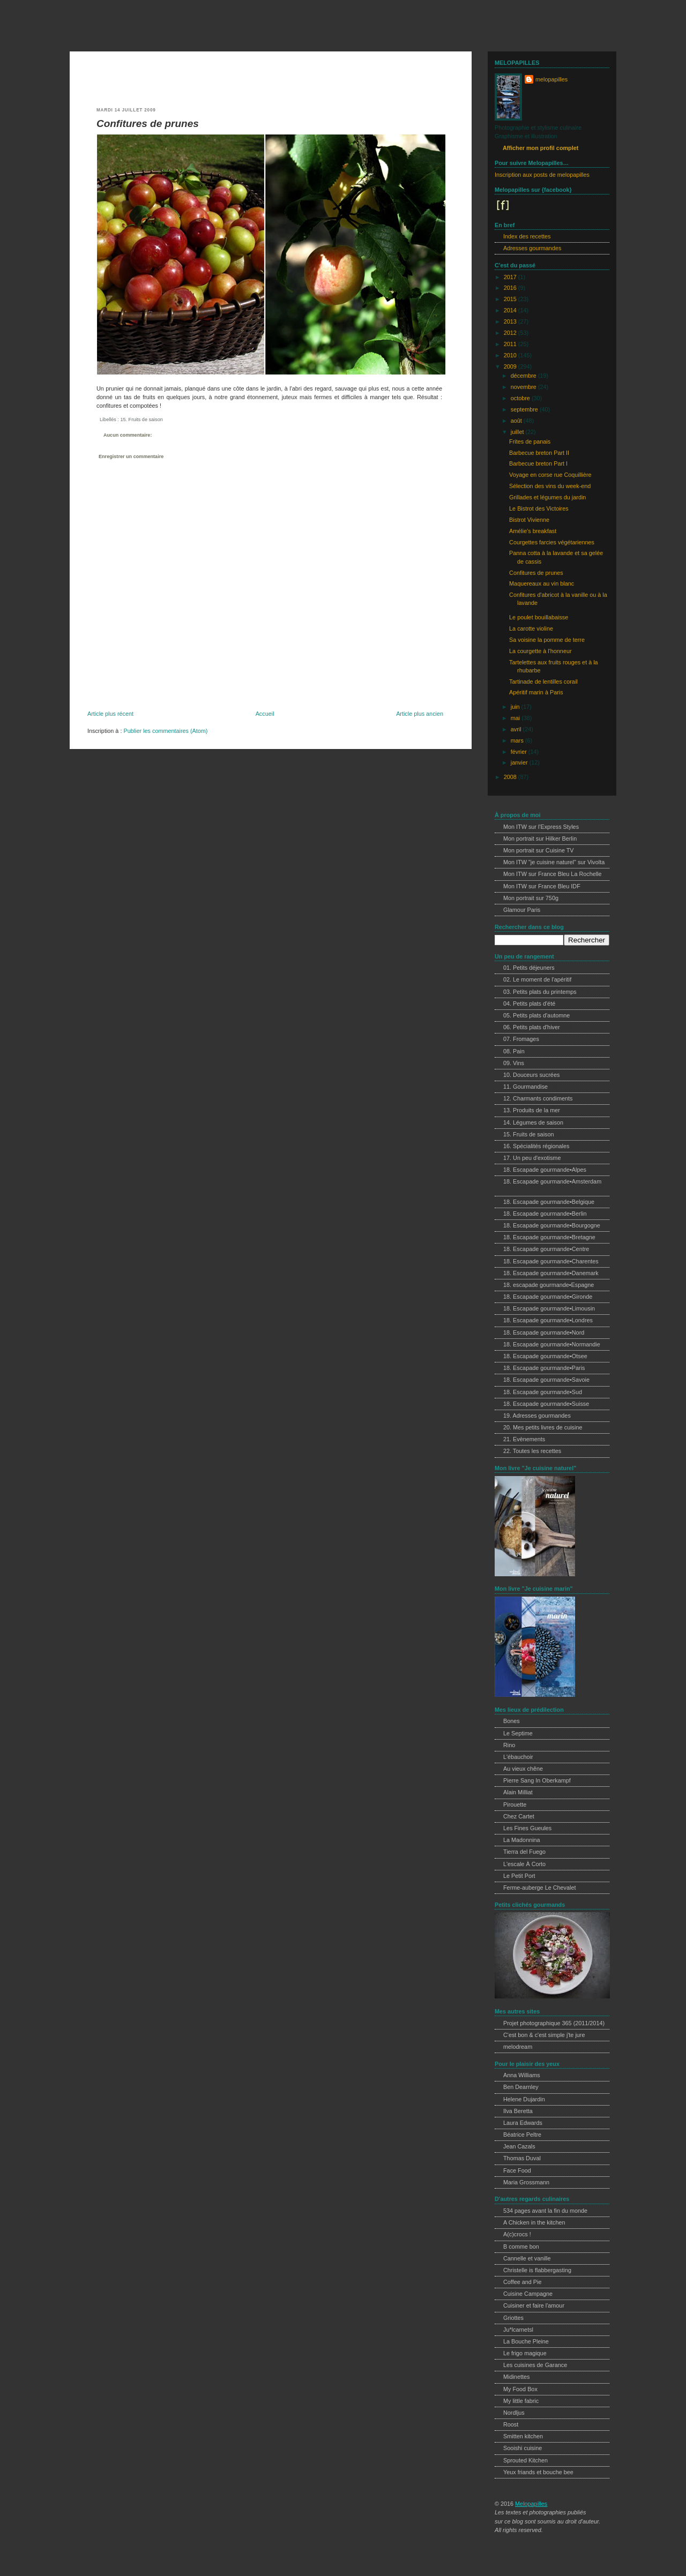 Image resolution: width=686 pixels, height=2576 pixels. I want to click on Rino, so click(509, 1745).